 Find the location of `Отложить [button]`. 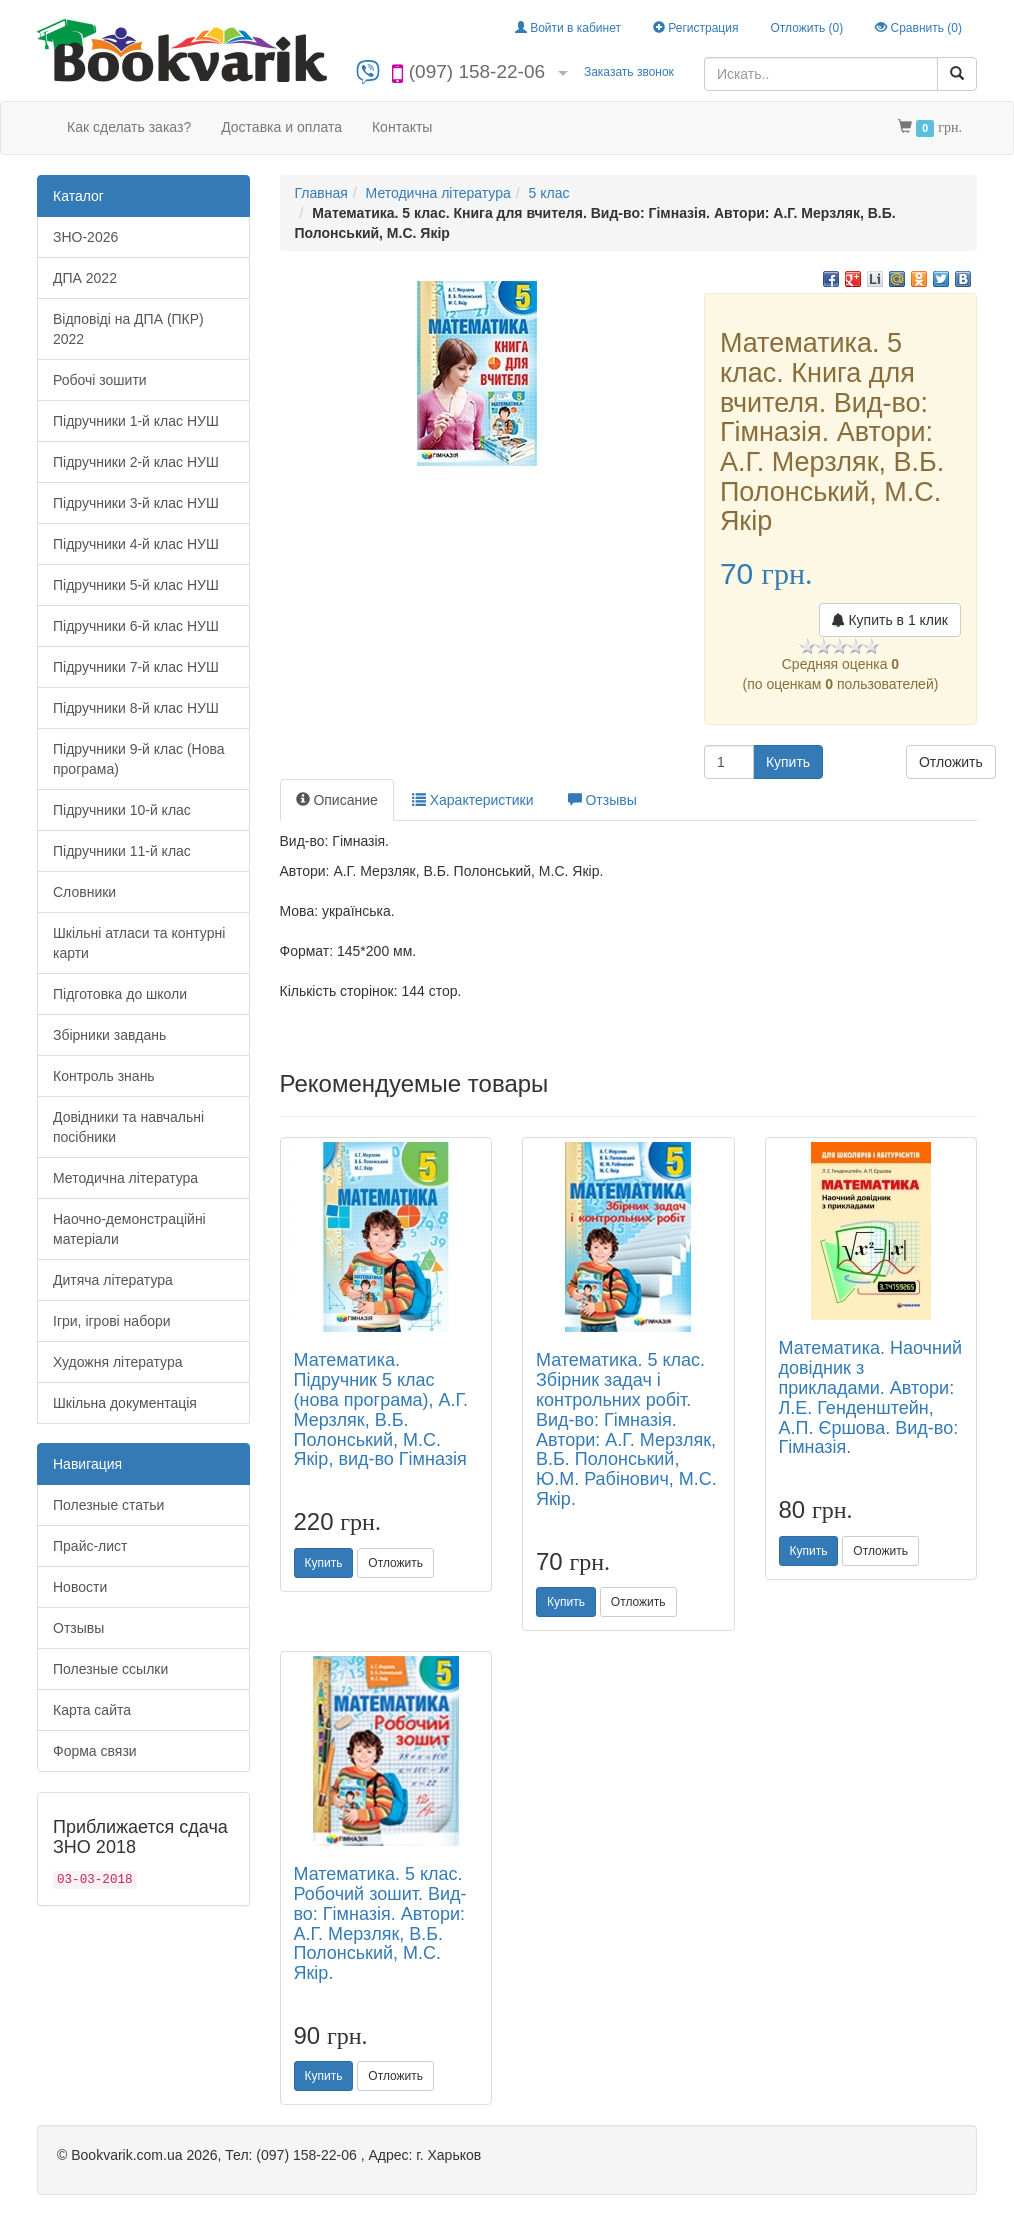

Отложить [button] is located at coordinates (951, 762).